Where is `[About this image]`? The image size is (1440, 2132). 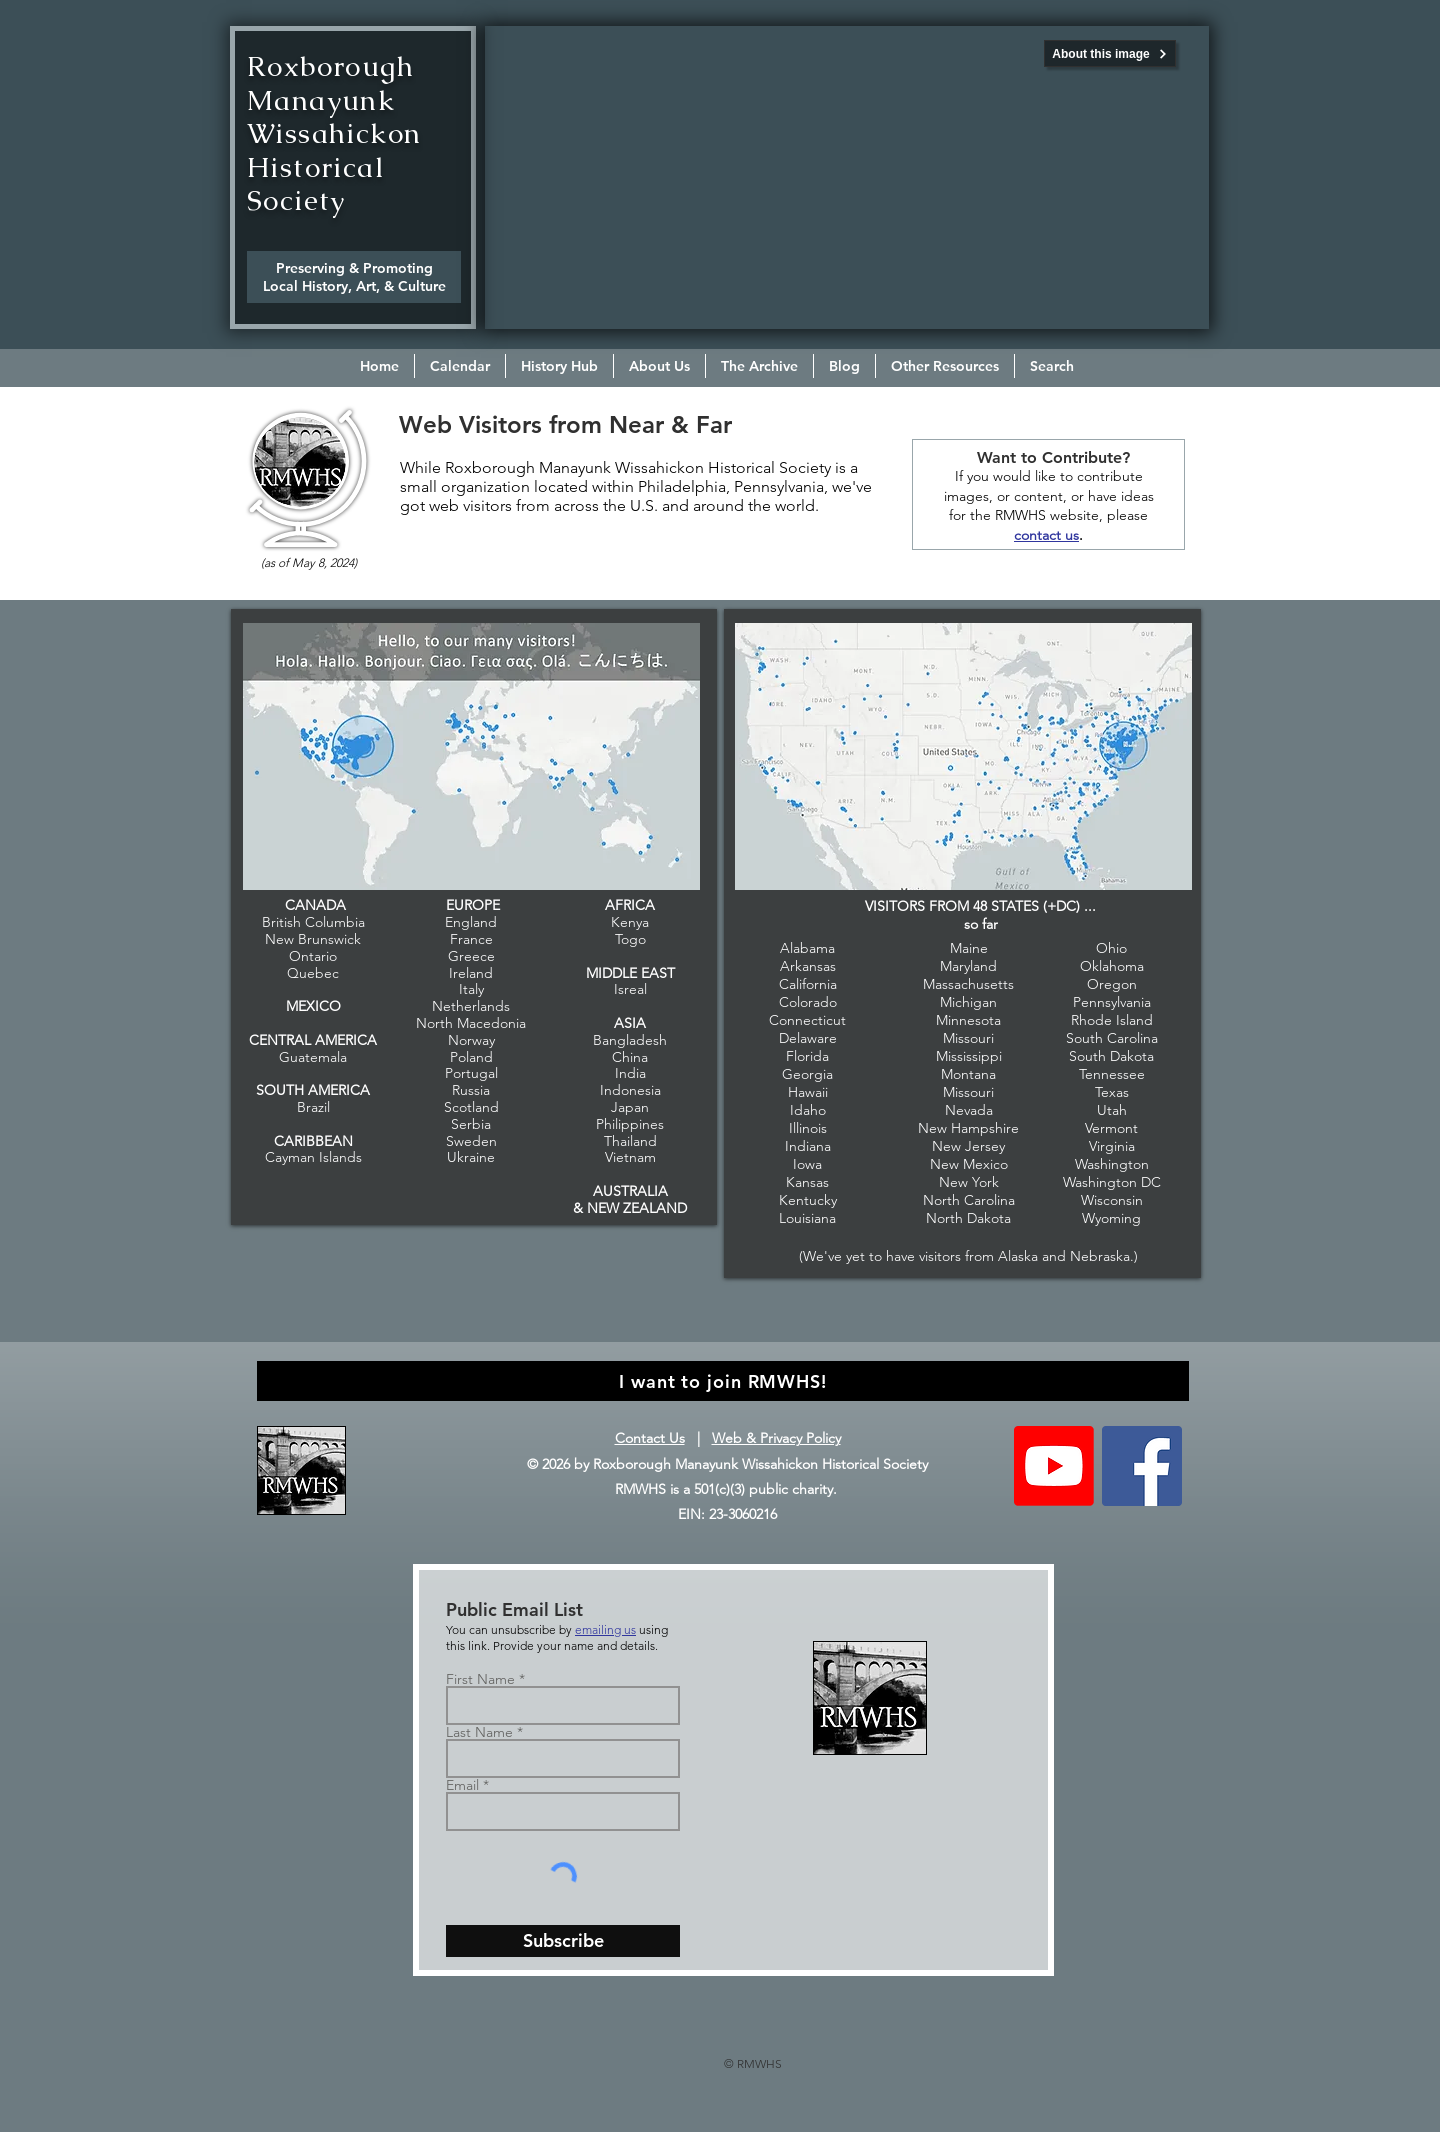
[About this image] is located at coordinates (1110, 53).